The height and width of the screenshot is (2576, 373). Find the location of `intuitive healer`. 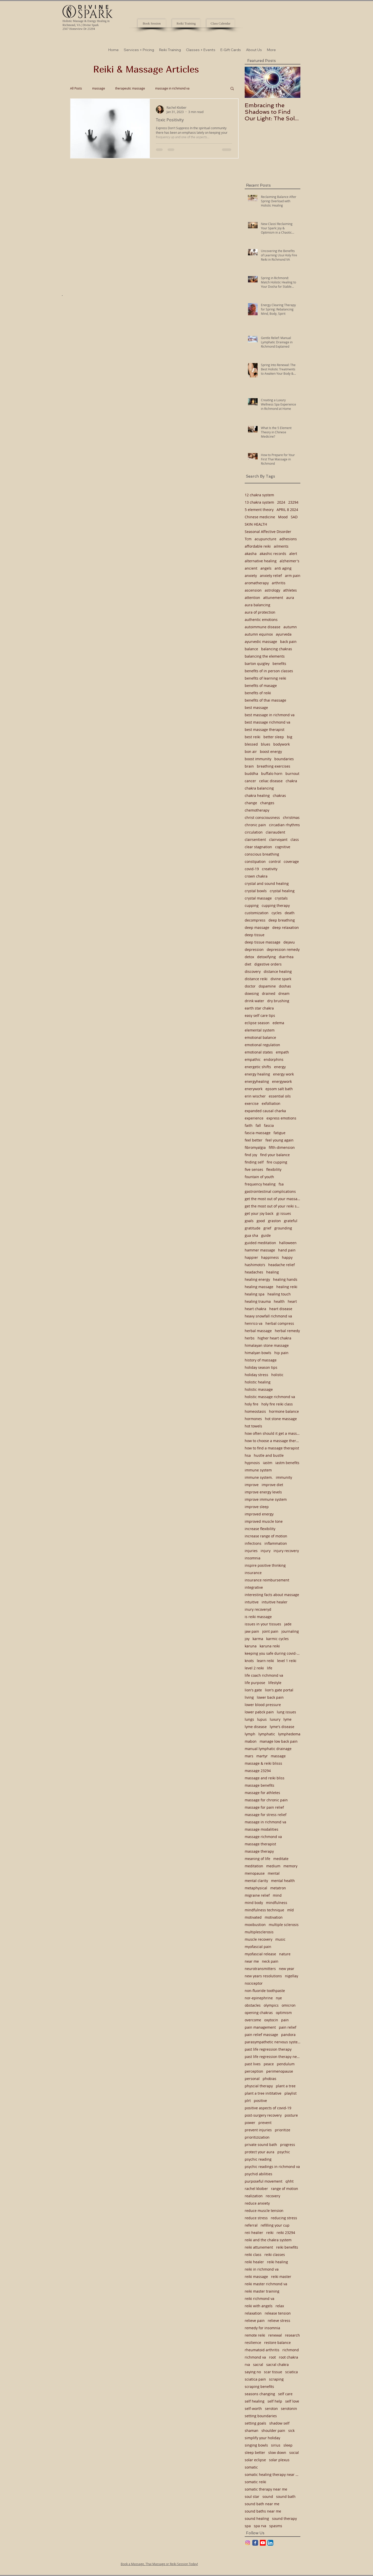

intuitive healer is located at coordinates (274, 1602).